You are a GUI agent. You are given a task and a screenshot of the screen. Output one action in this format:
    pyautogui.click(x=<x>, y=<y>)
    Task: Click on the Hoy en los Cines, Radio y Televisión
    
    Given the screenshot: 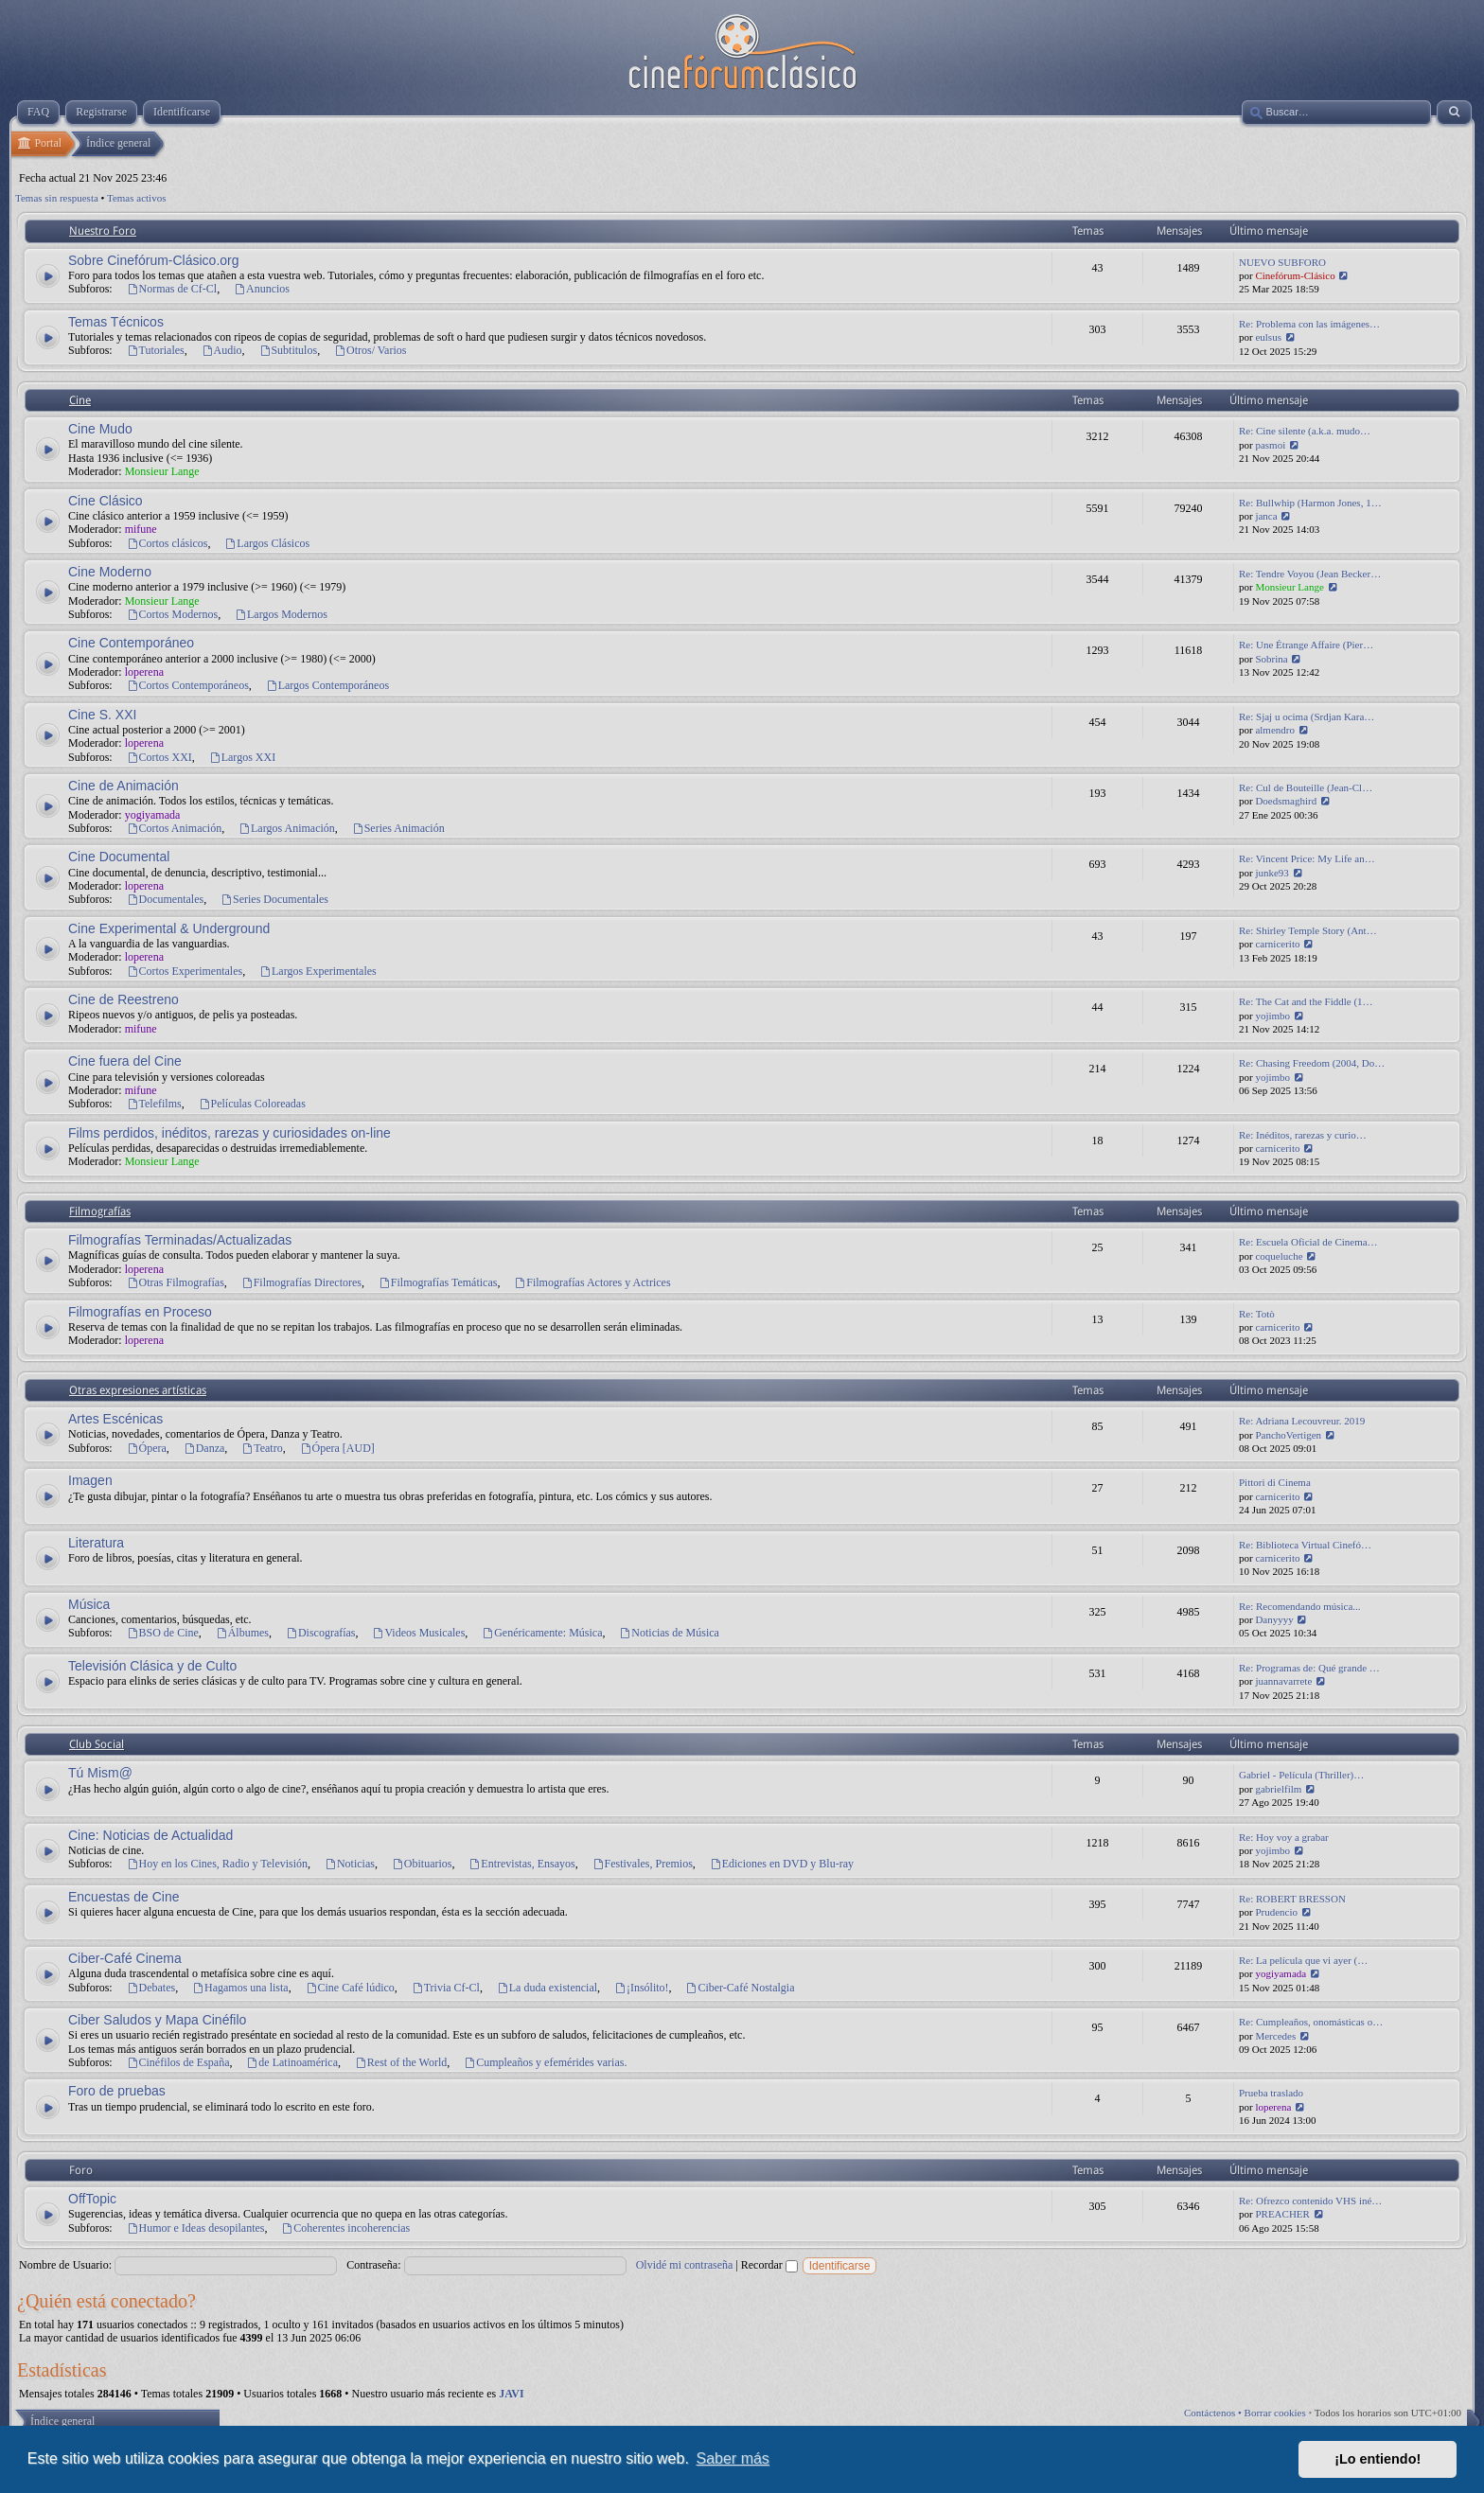 What is the action you would take?
    pyautogui.click(x=217, y=1863)
    